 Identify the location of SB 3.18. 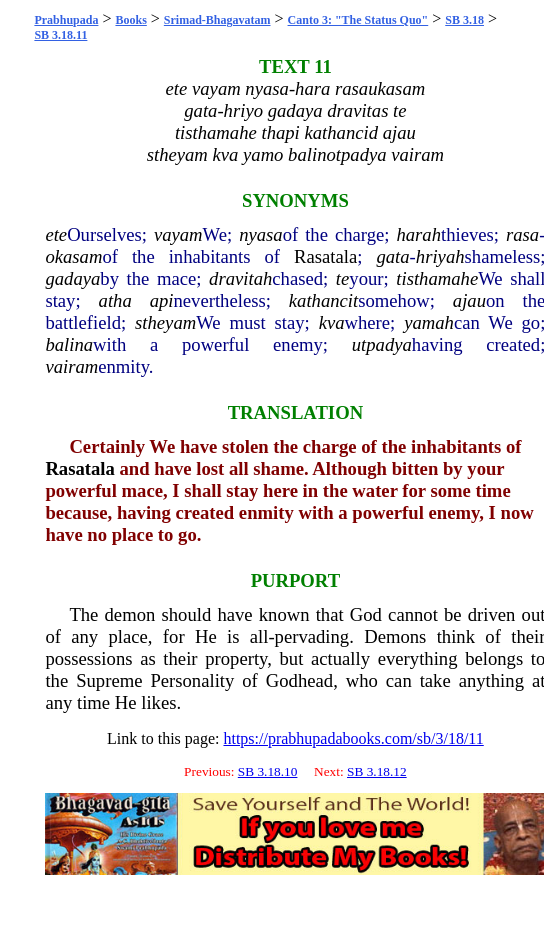
(464, 20).